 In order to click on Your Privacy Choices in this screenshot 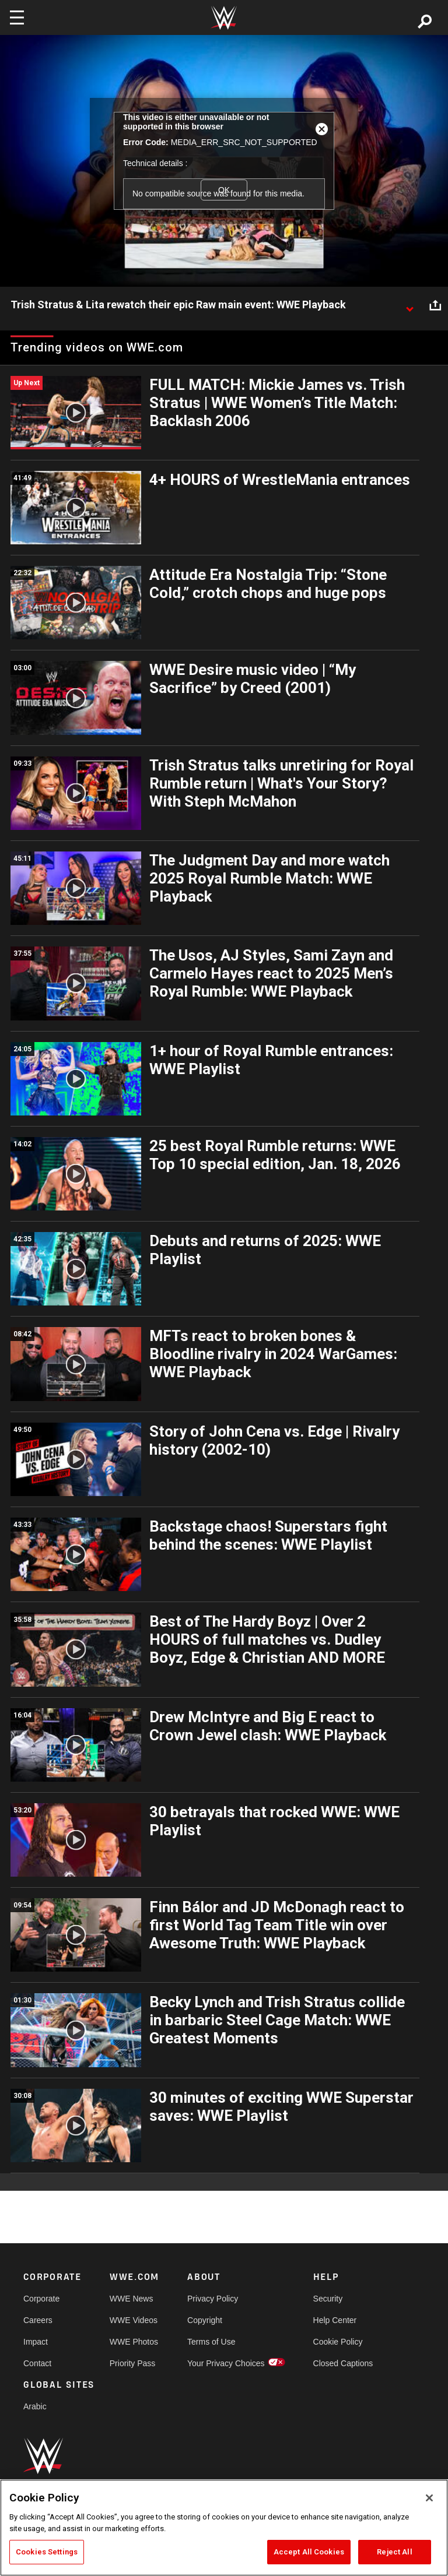, I will do `click(226, 2363)`.